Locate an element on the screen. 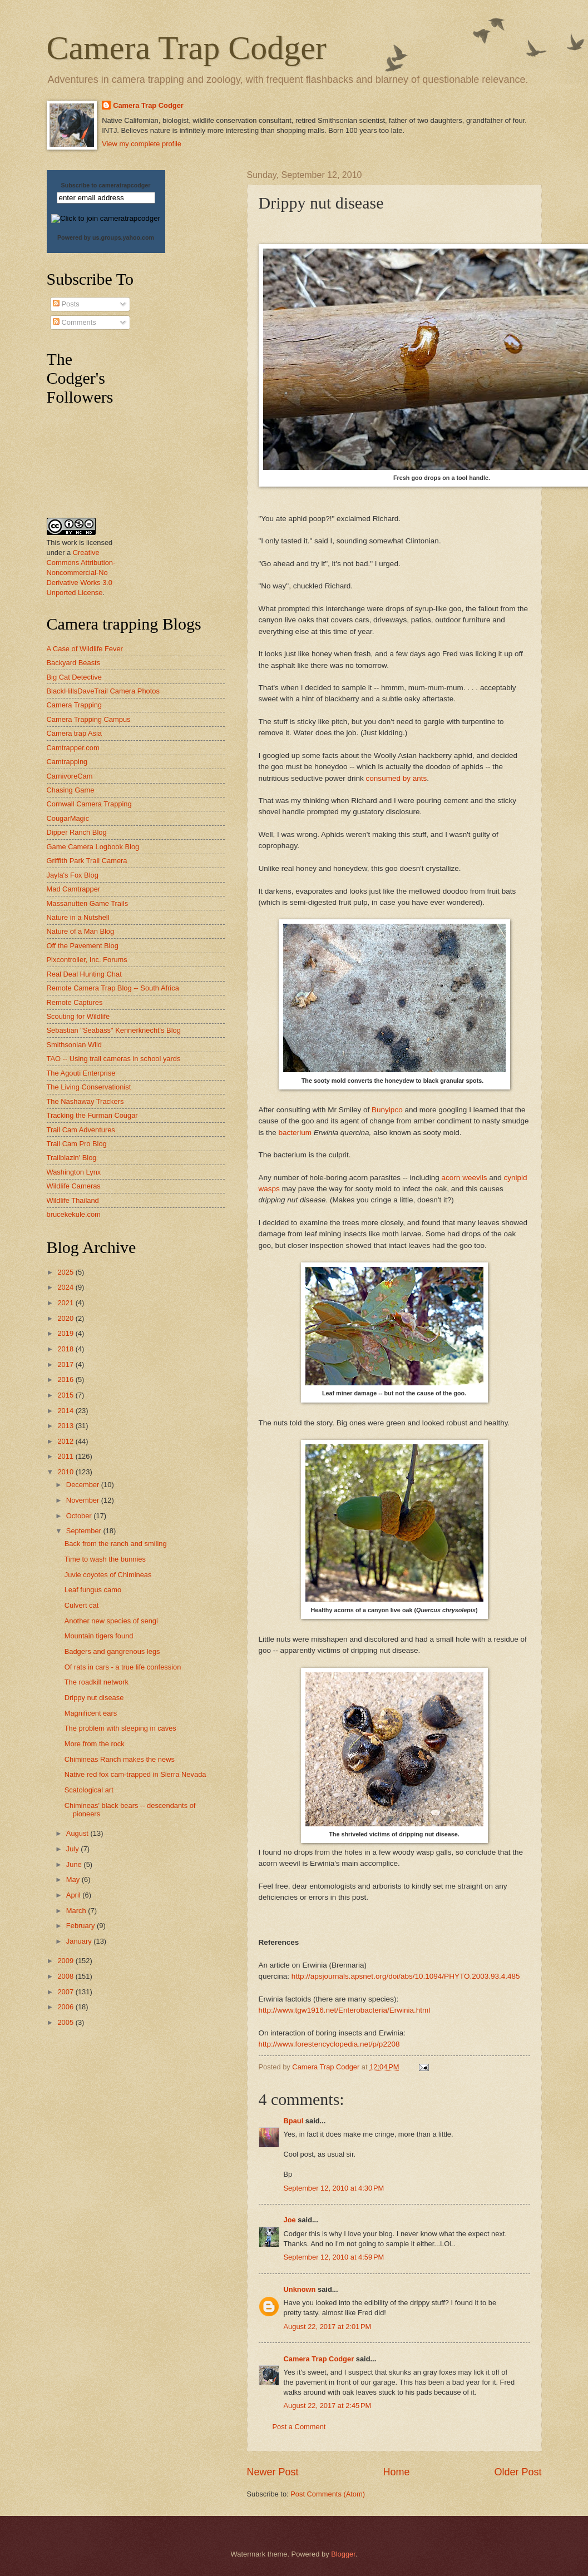 This screenshot has height=2576, width=588. 2006 is located at coordinates (66, 2007).